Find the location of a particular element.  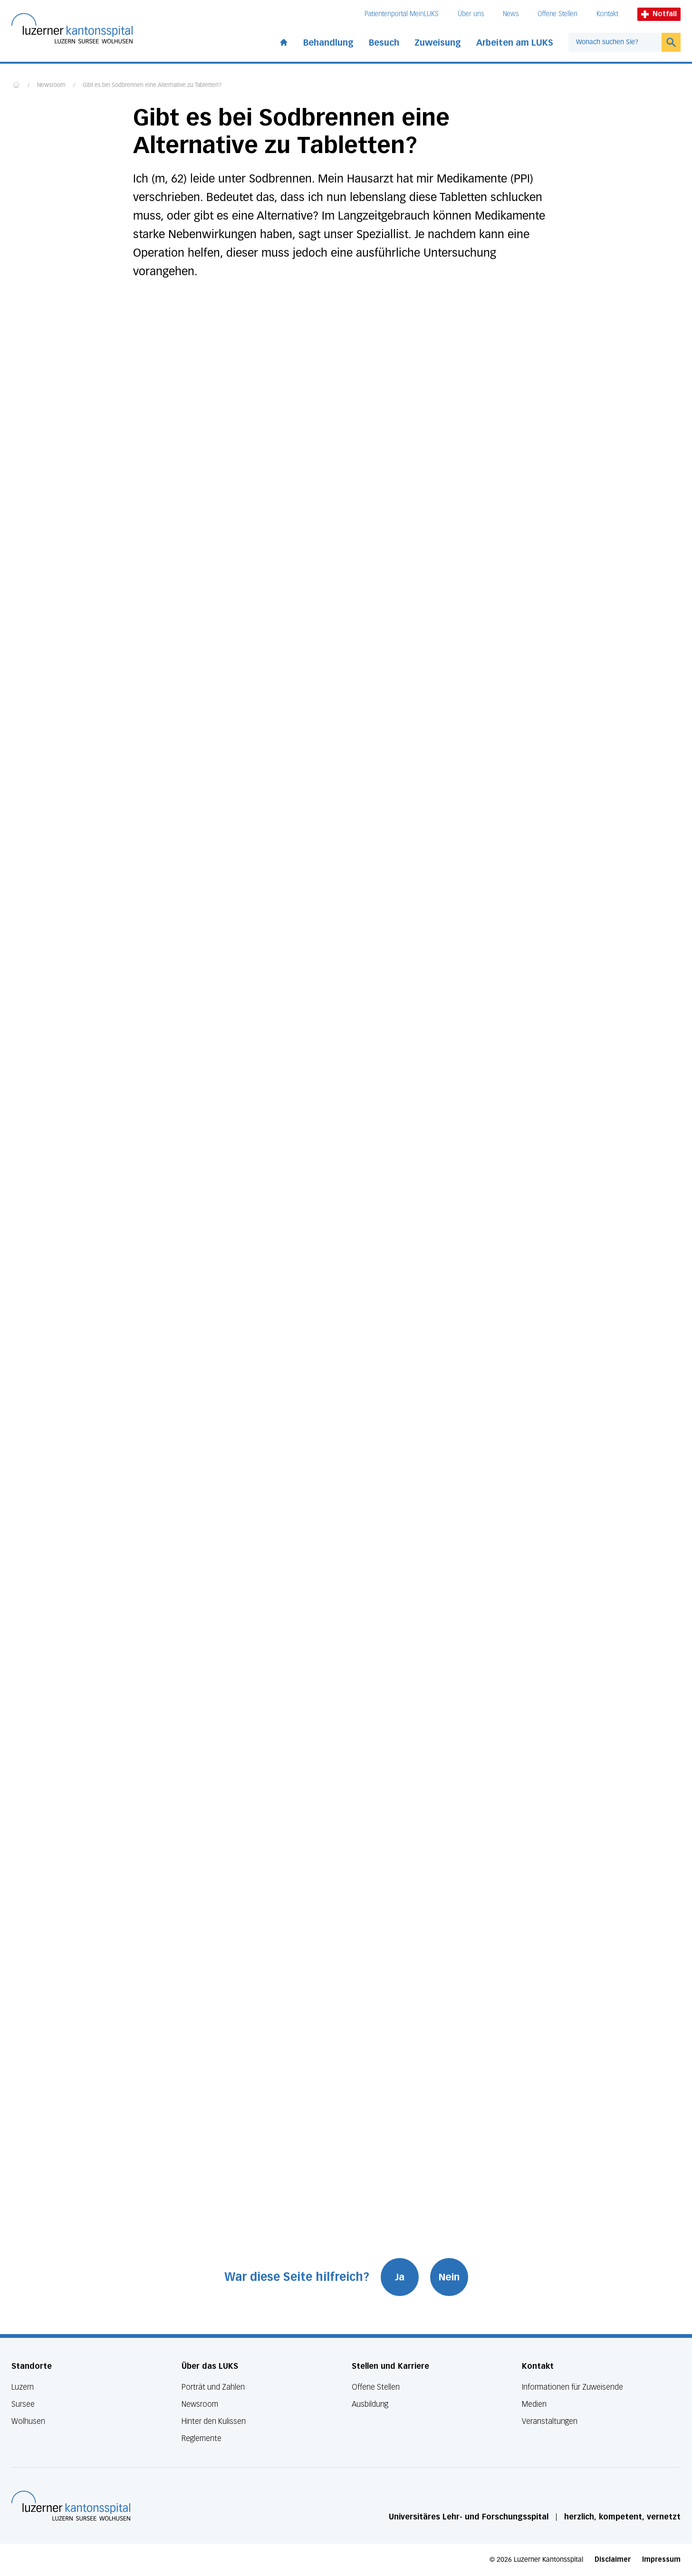

Über uns is located at coordinates (471, 14).